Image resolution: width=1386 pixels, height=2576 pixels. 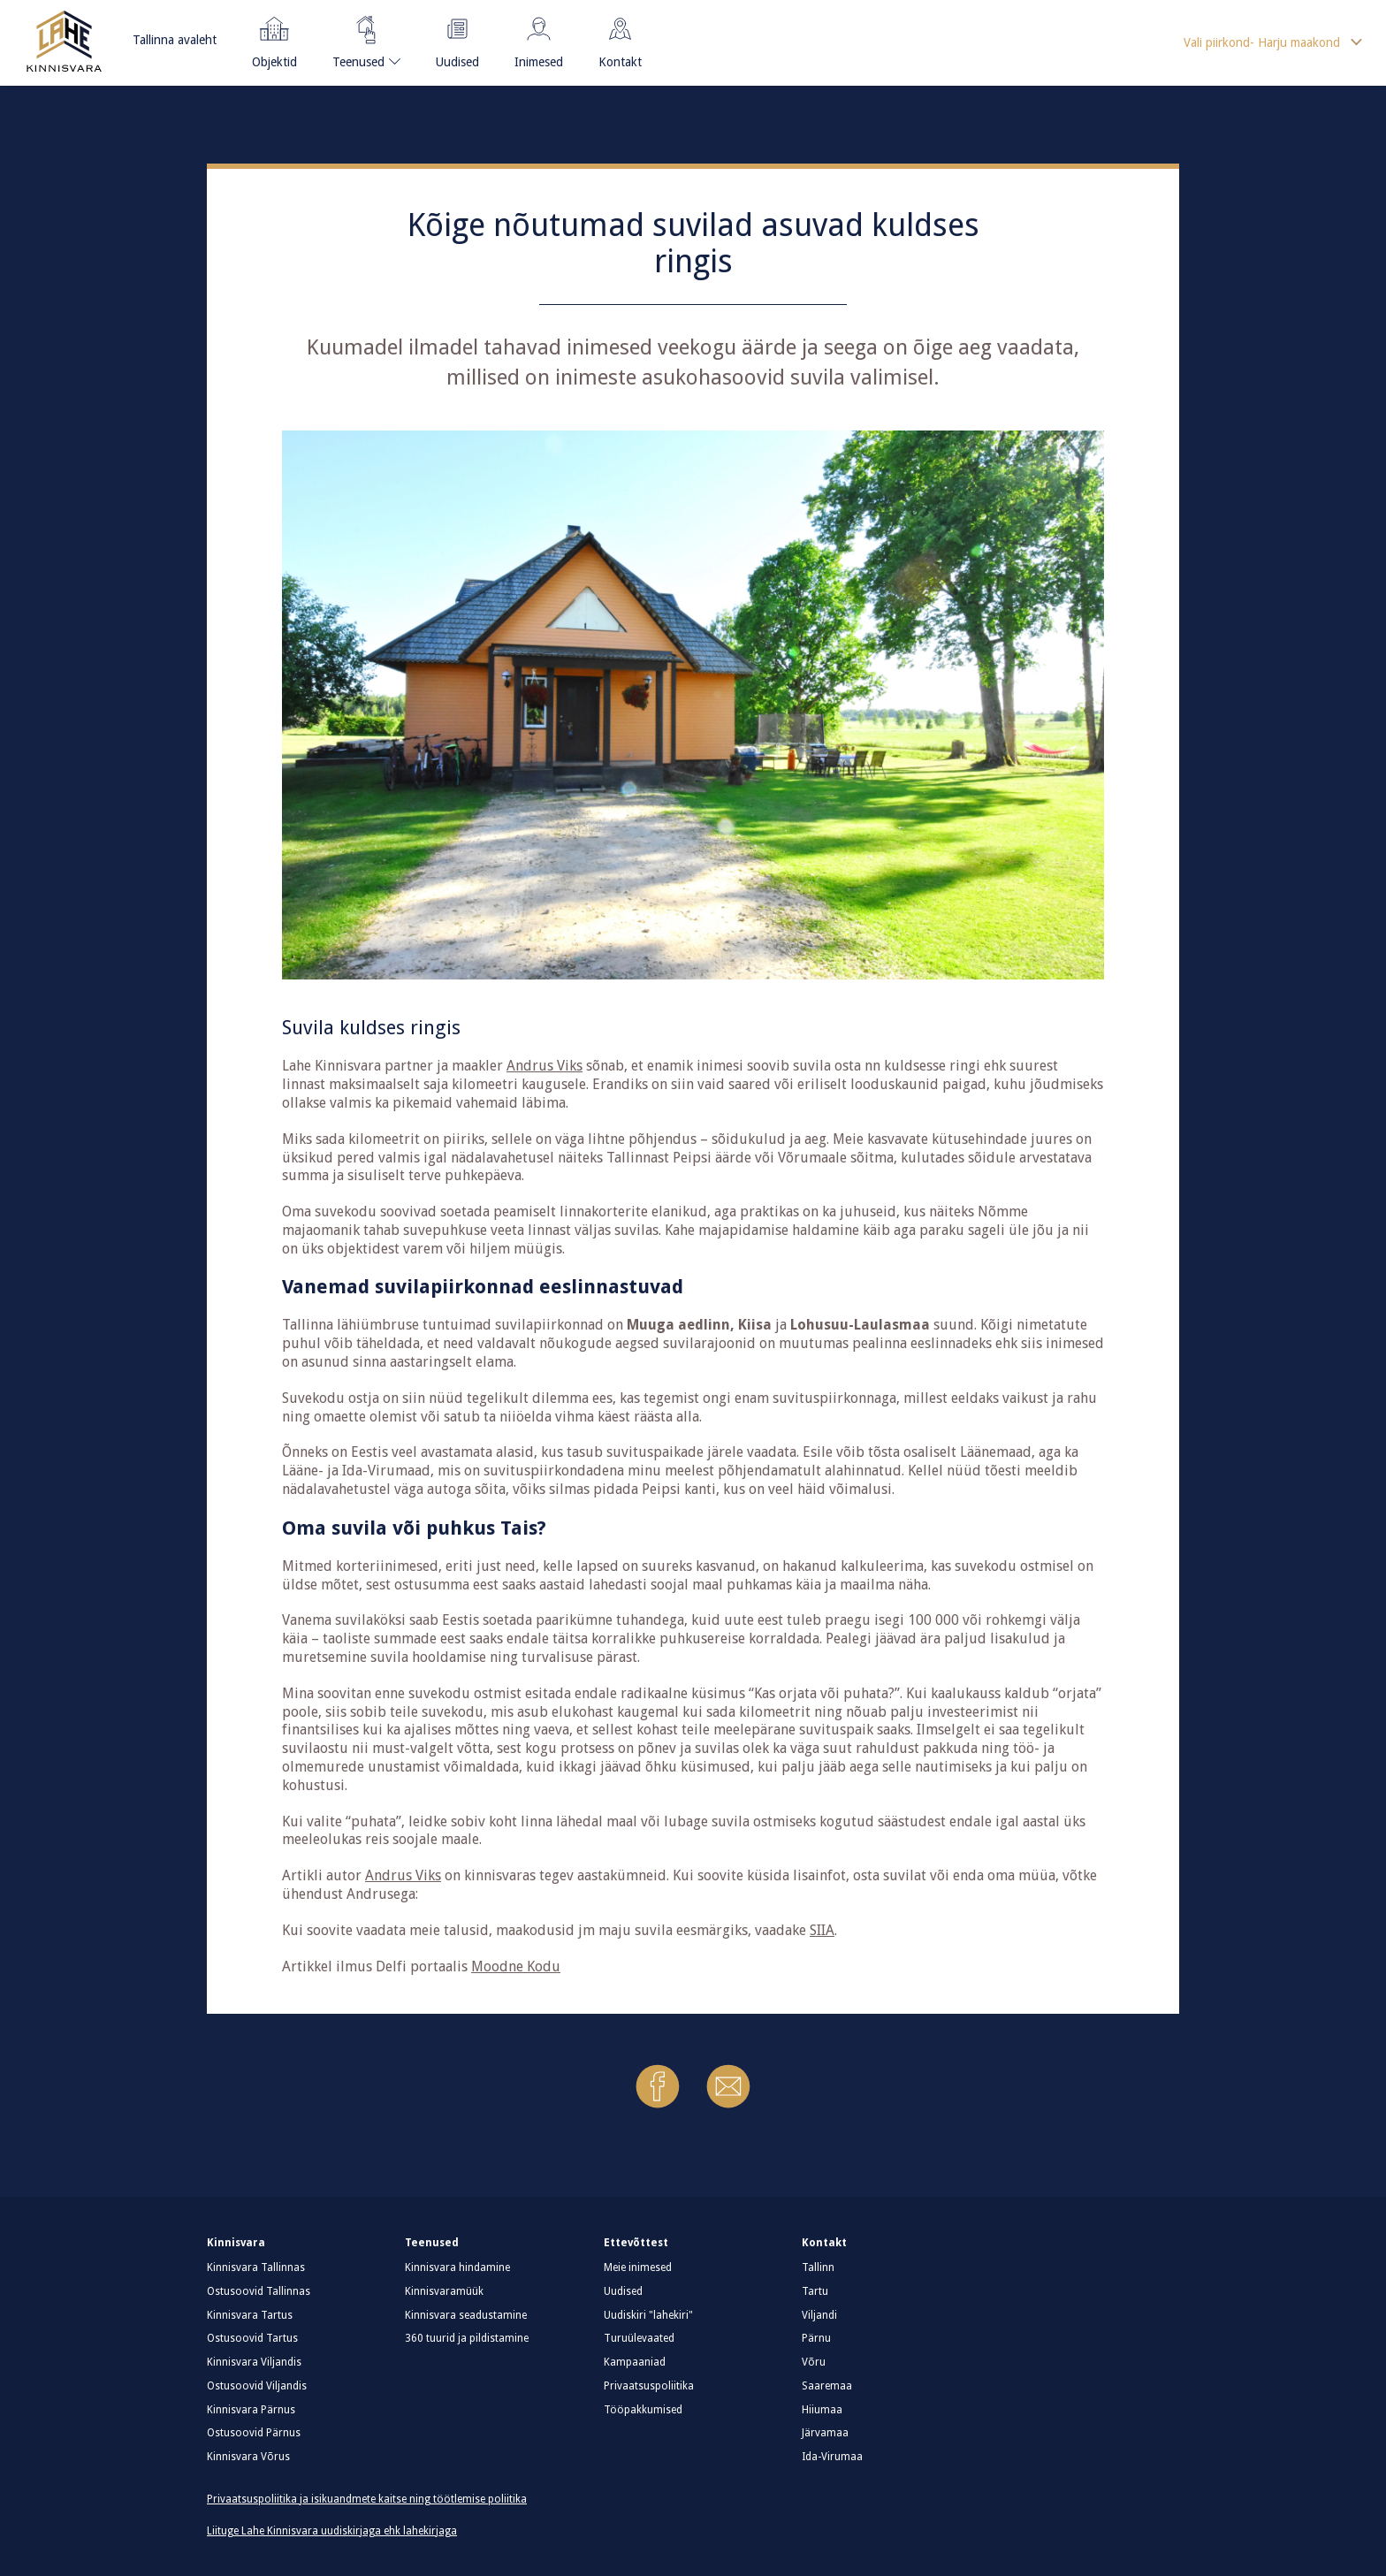 What do you see at coordinates (248, 2456) in the screenshot?
I see `Kinnisvara Võrus` at bounding box center [248, 2456].